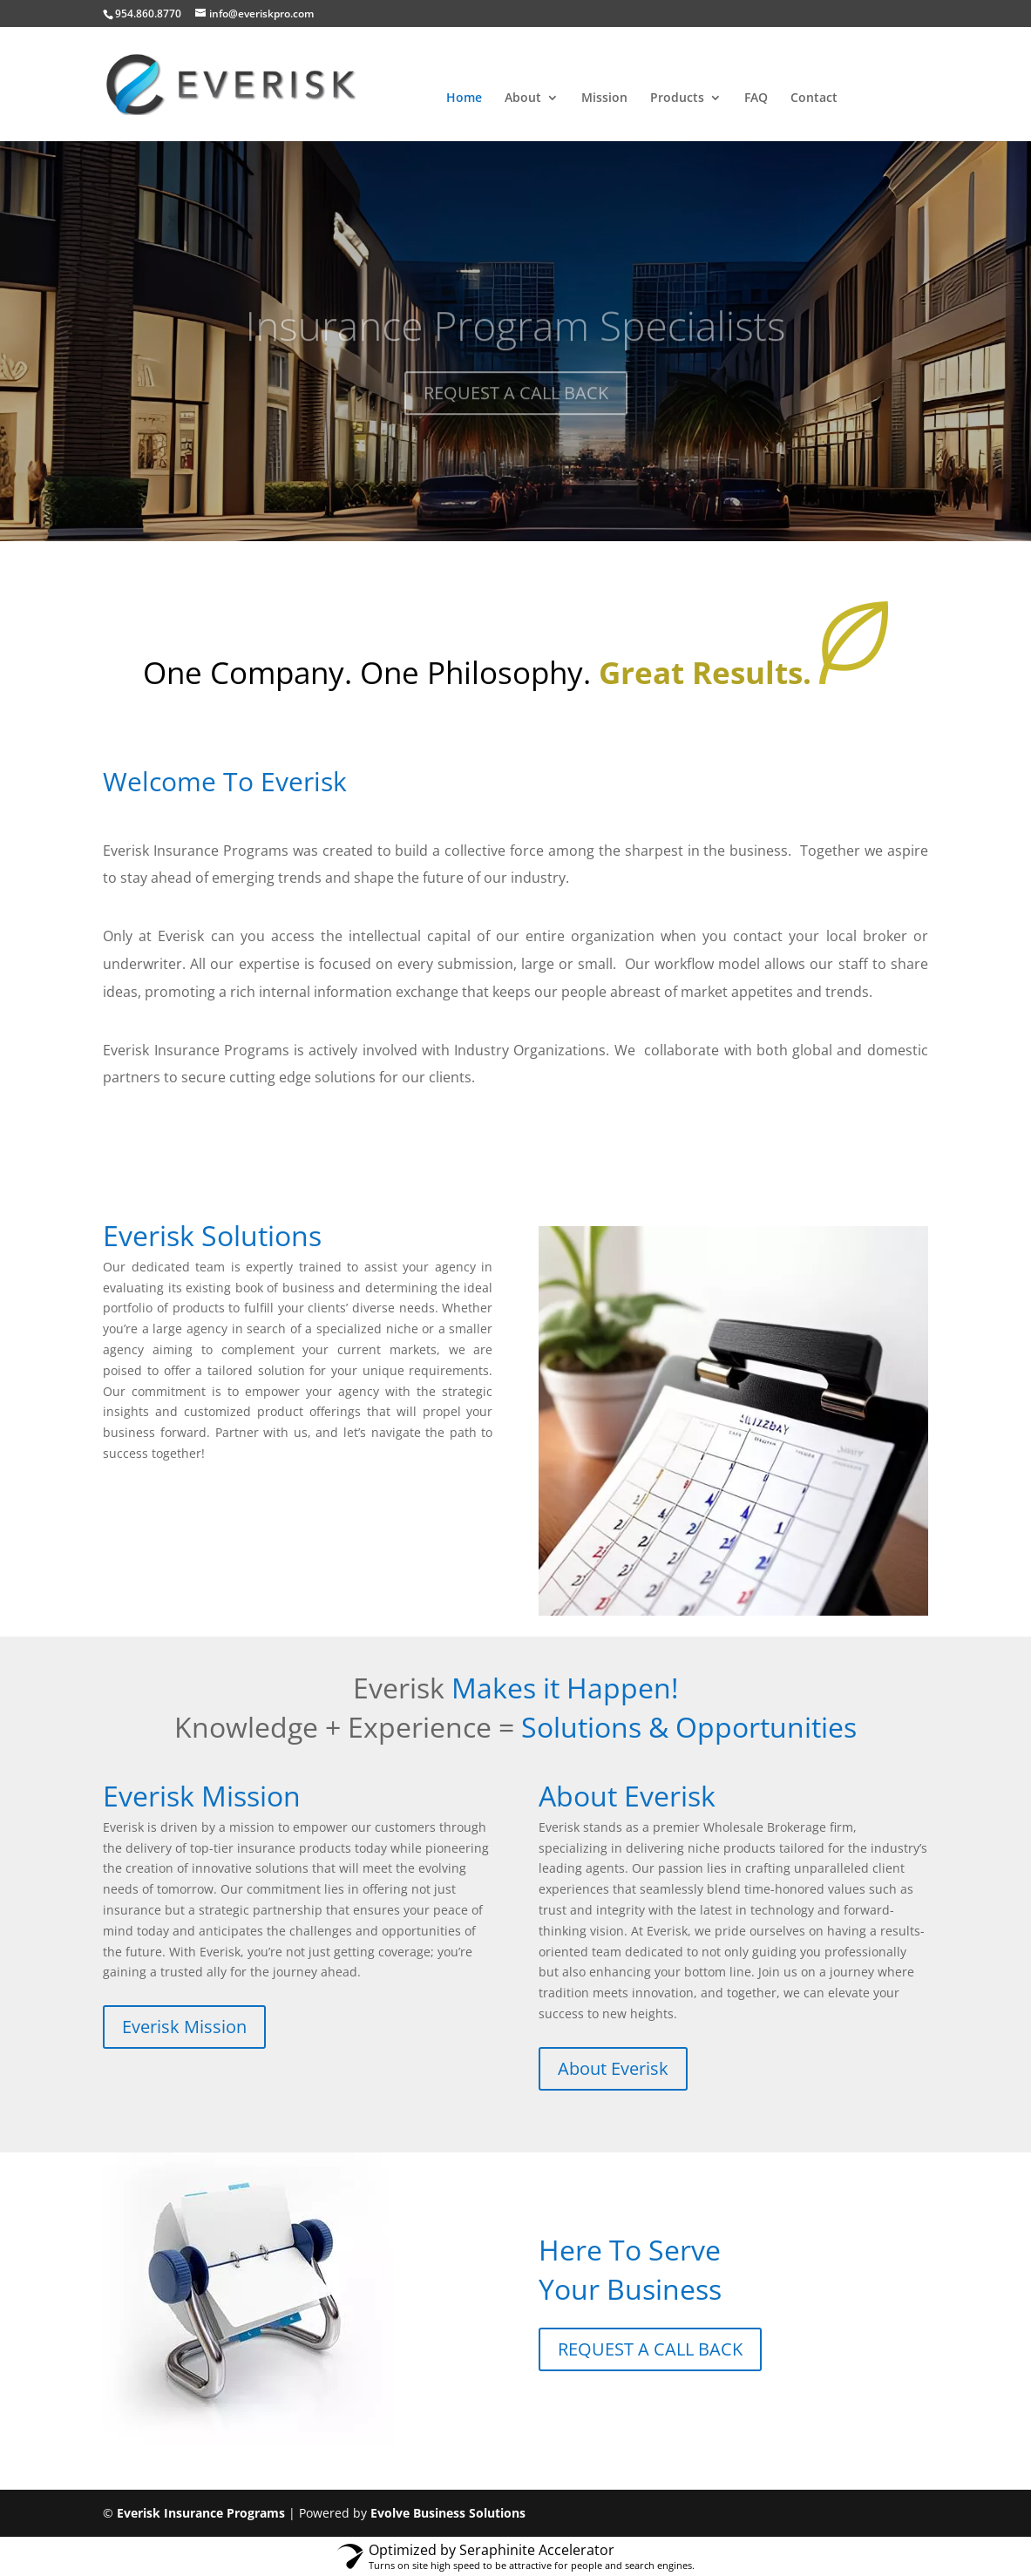  What do you see at coordinates (464, 98) in the screenshot?
I see `Home` at bounding box center [464, 98].